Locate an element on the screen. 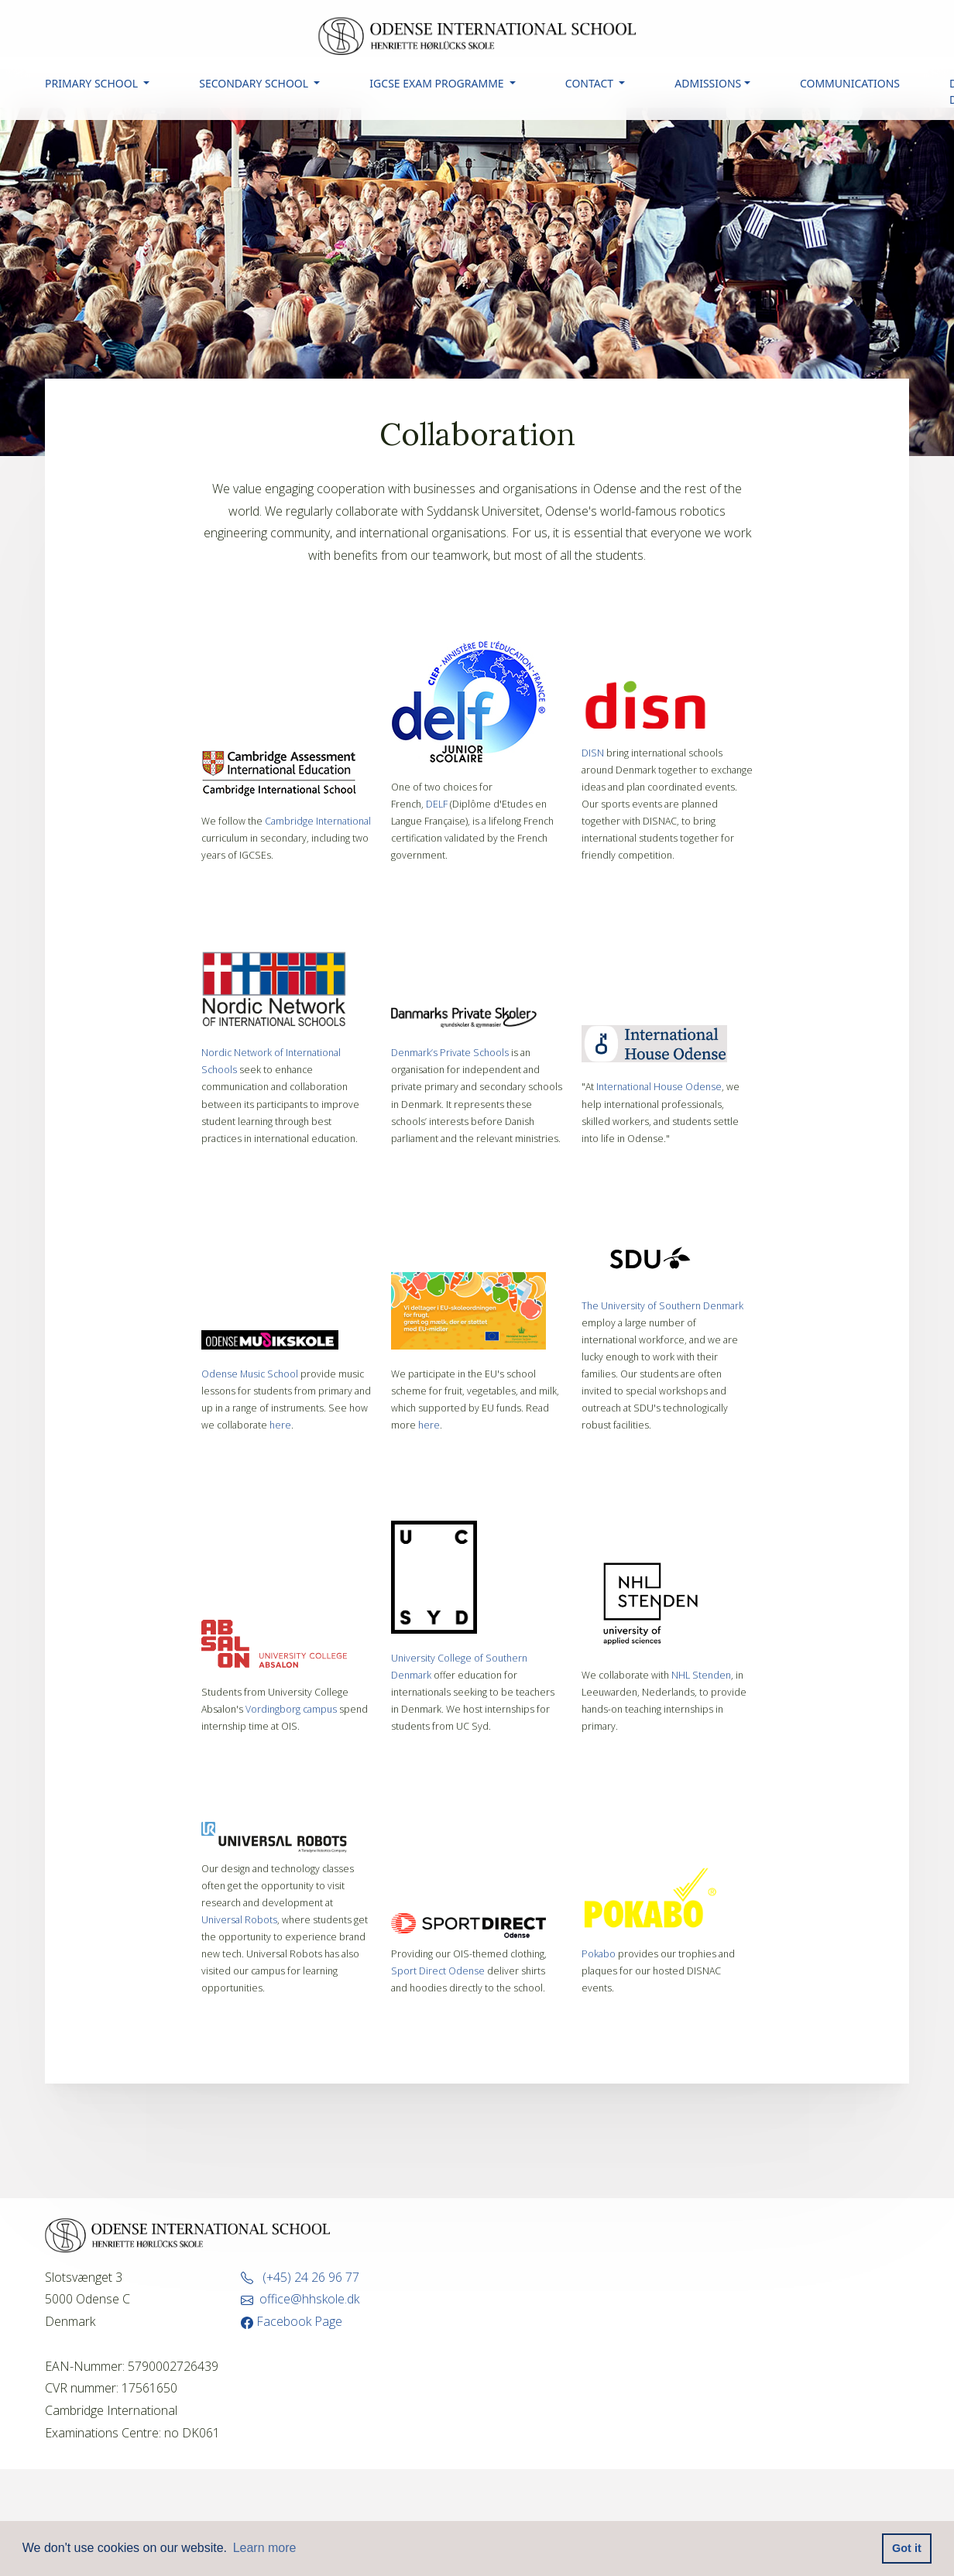 This screenshot has width=954, height=2576. SECONDARY SCHOOL is located at coordinates (255, 83).